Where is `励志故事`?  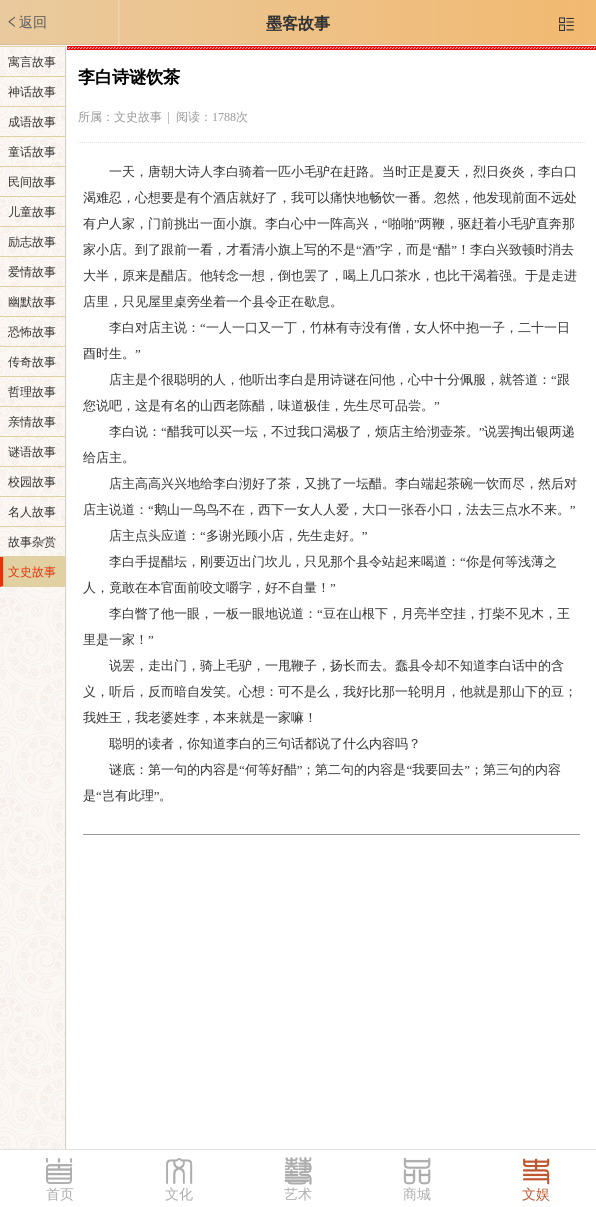 励志故事 is located at coordinates (32, 242).